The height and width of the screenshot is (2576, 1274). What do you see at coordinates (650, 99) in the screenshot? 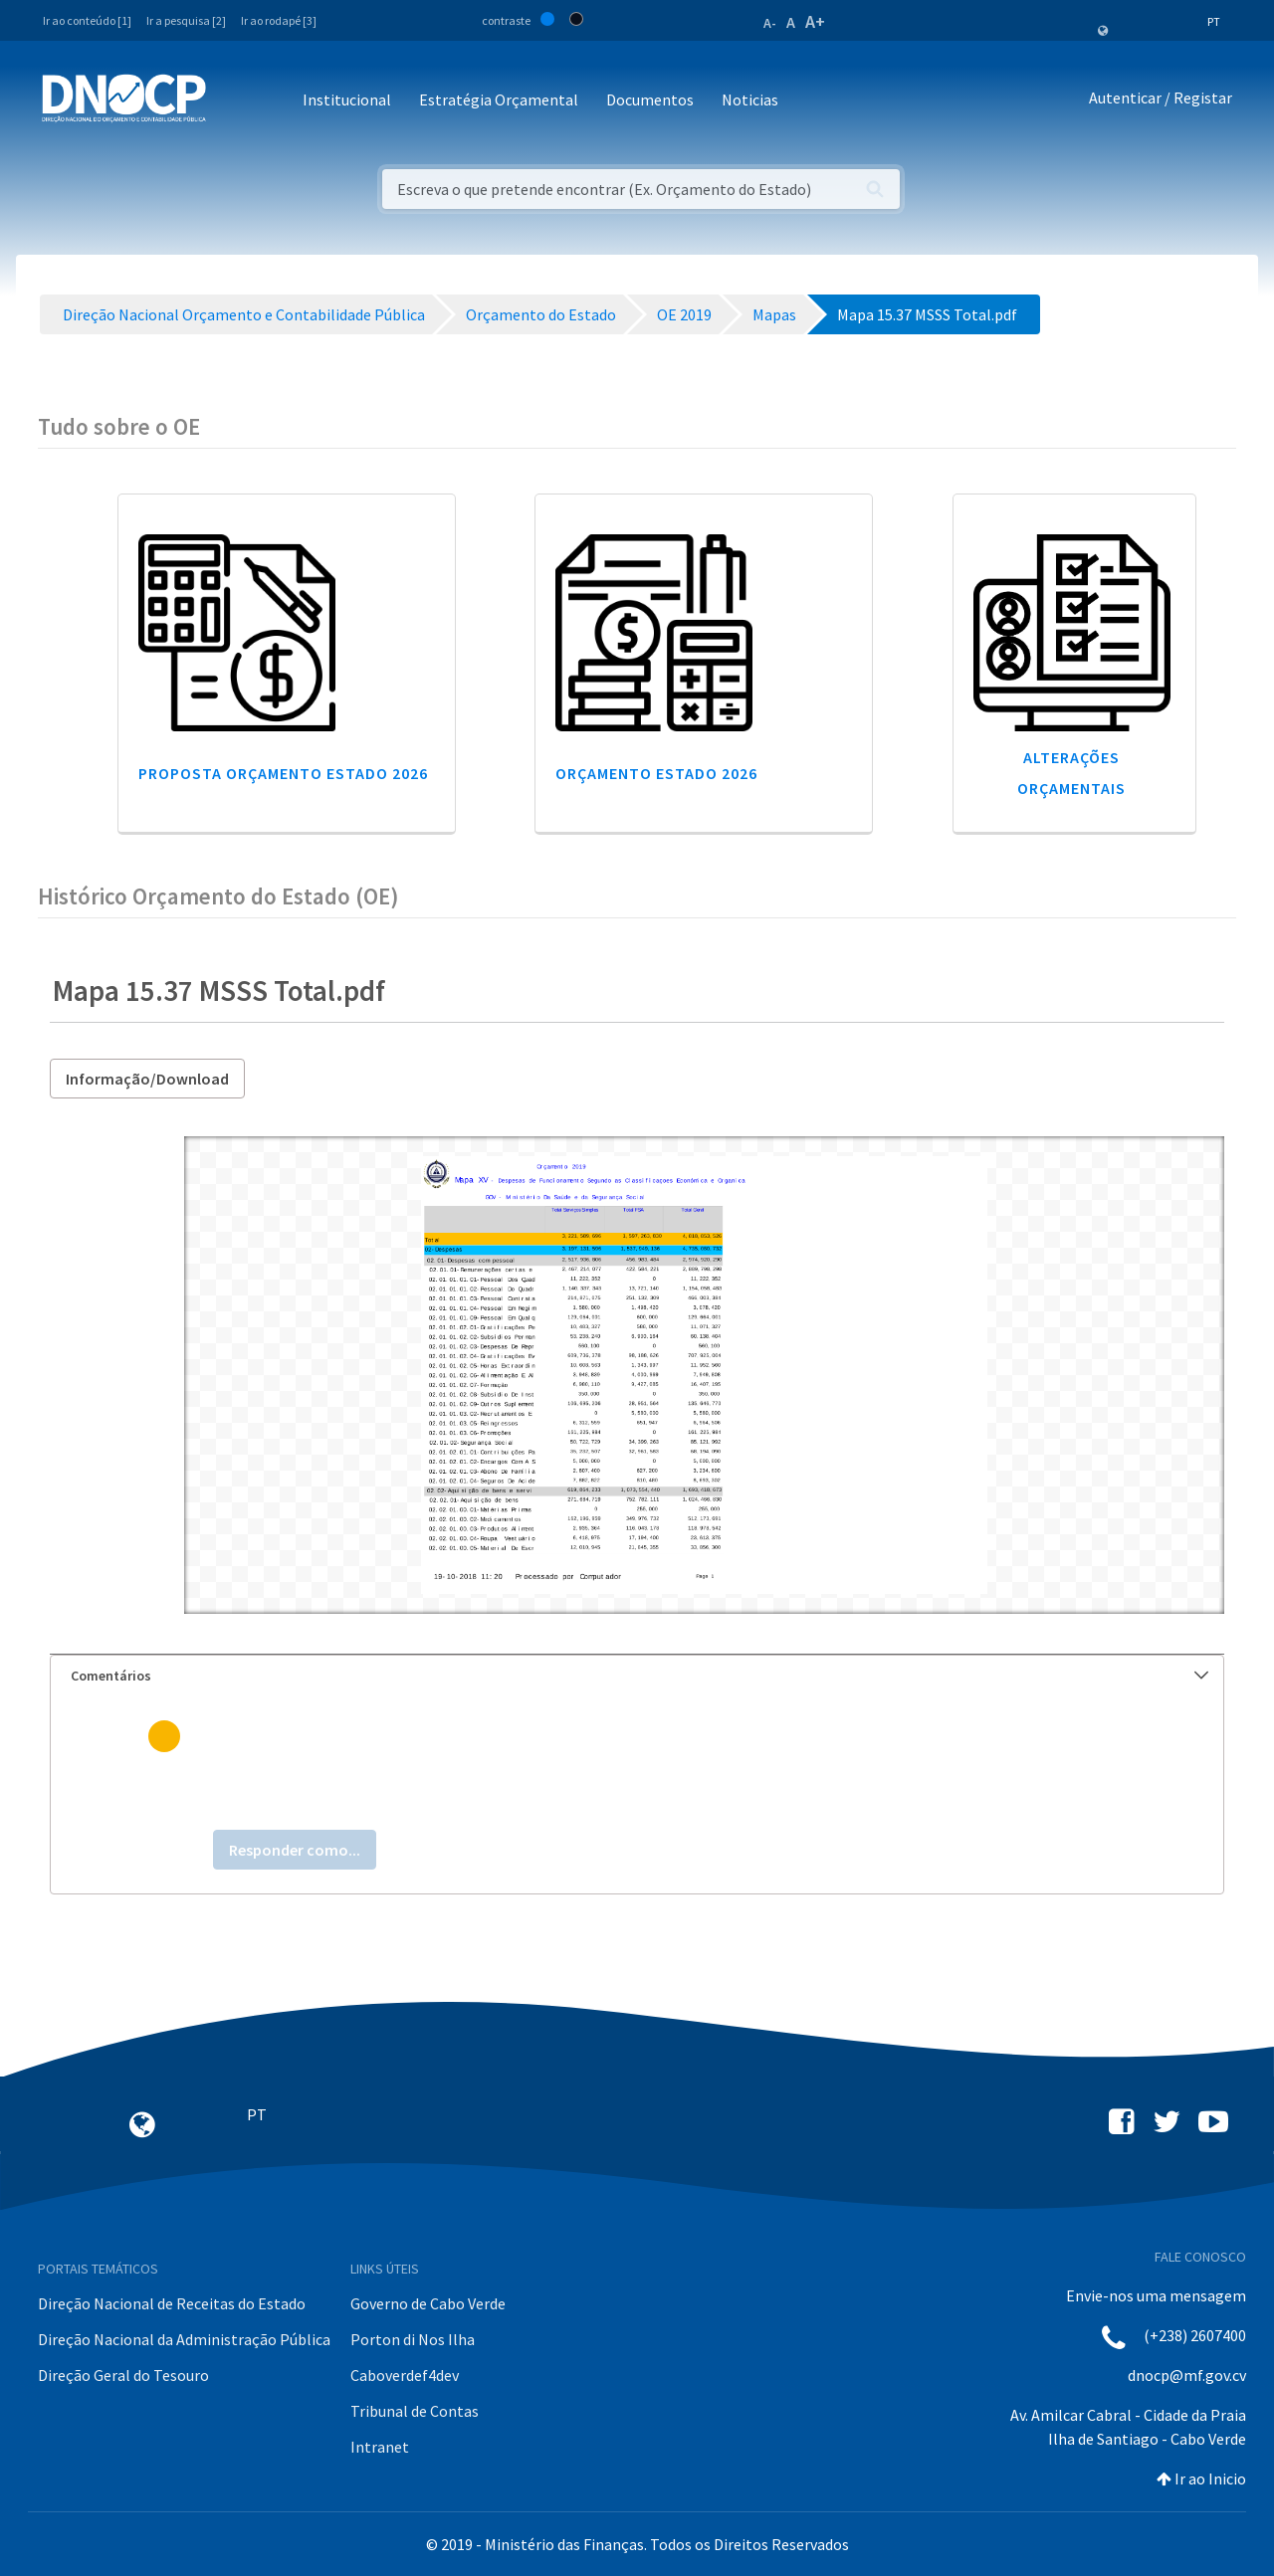
I see `Documentos [button]` at bounding box center [650, 99].